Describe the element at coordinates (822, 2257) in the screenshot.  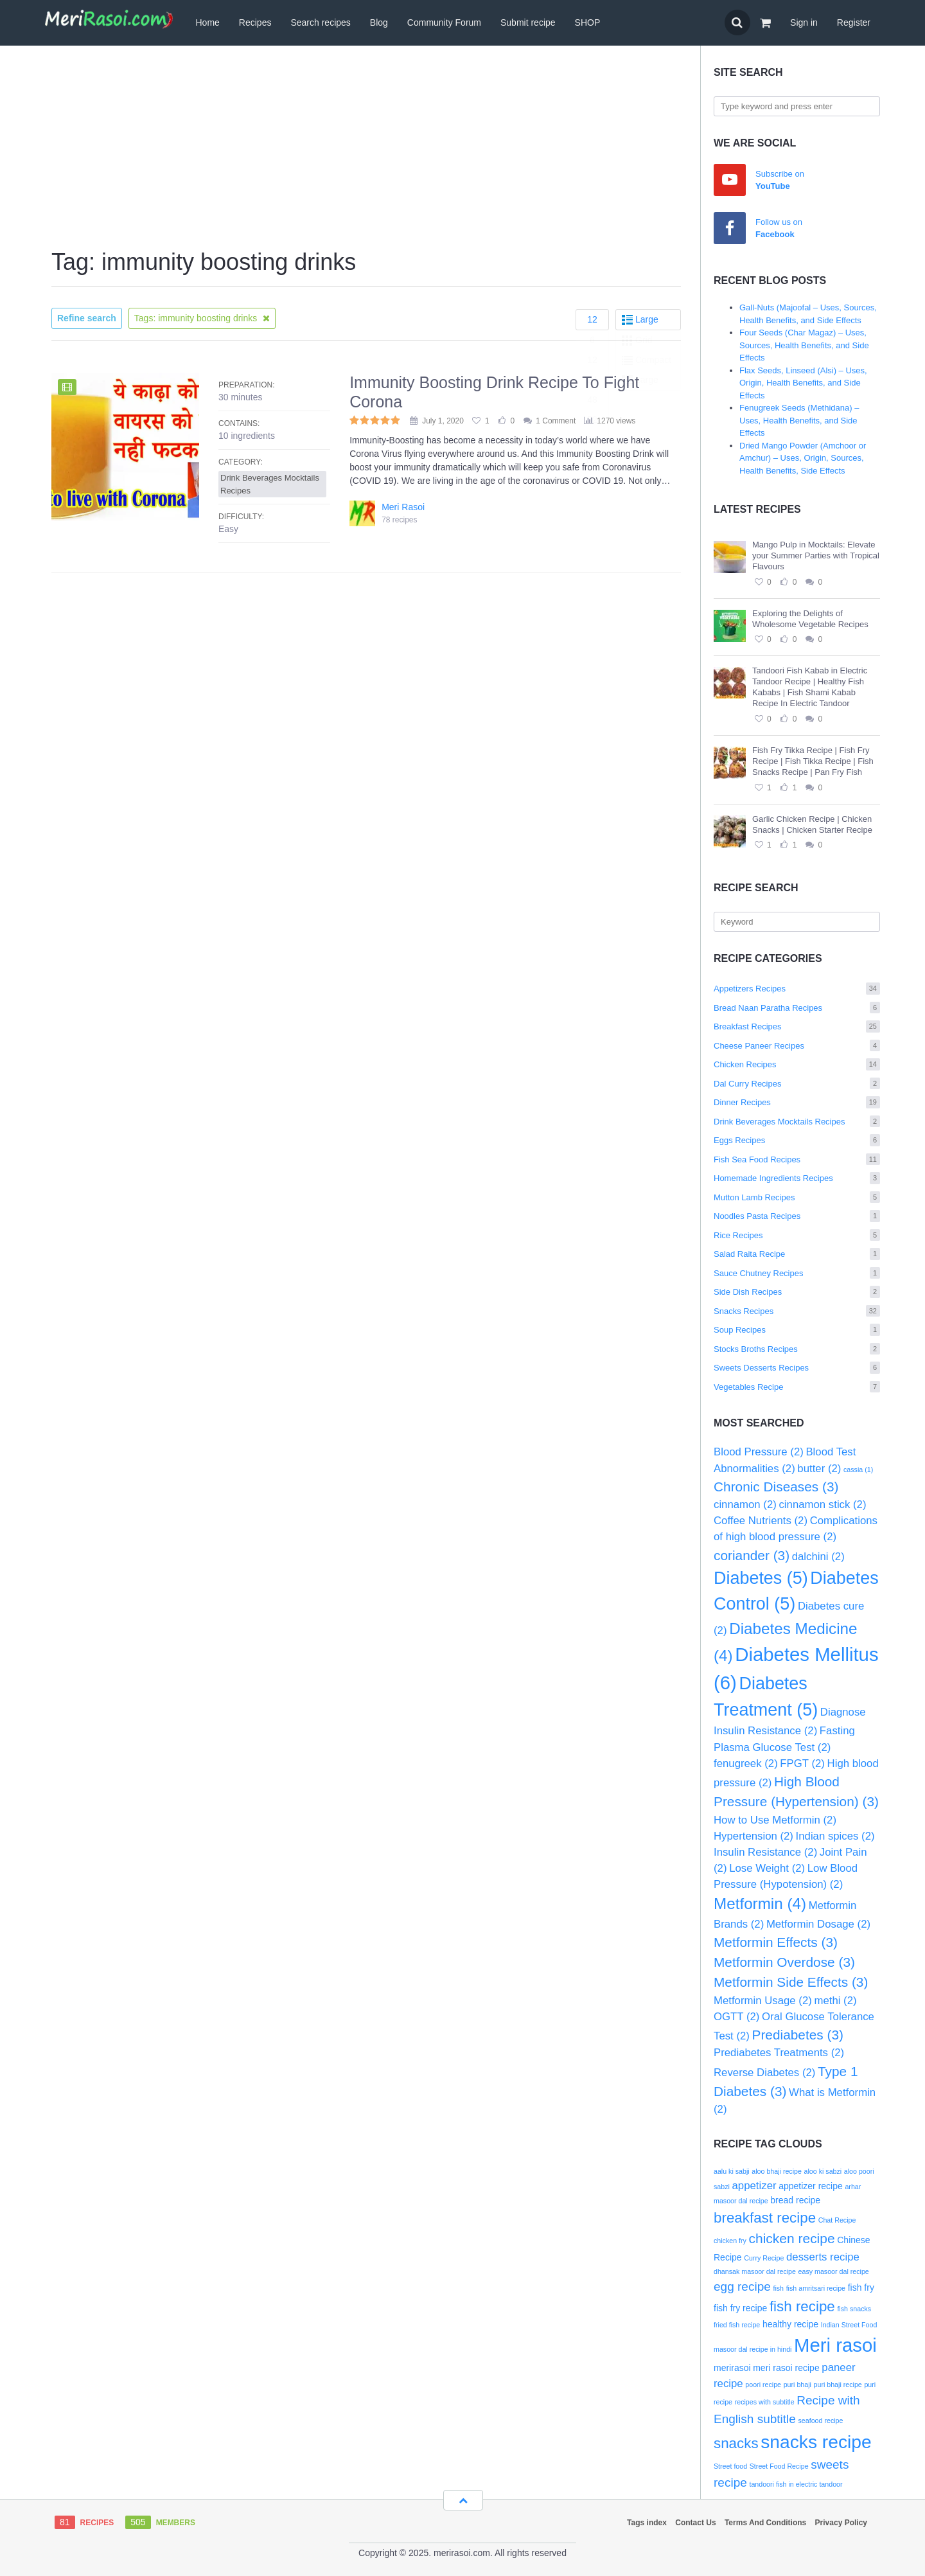
I see `desserts recipe [desserts recipe (4 items)]` at that location.